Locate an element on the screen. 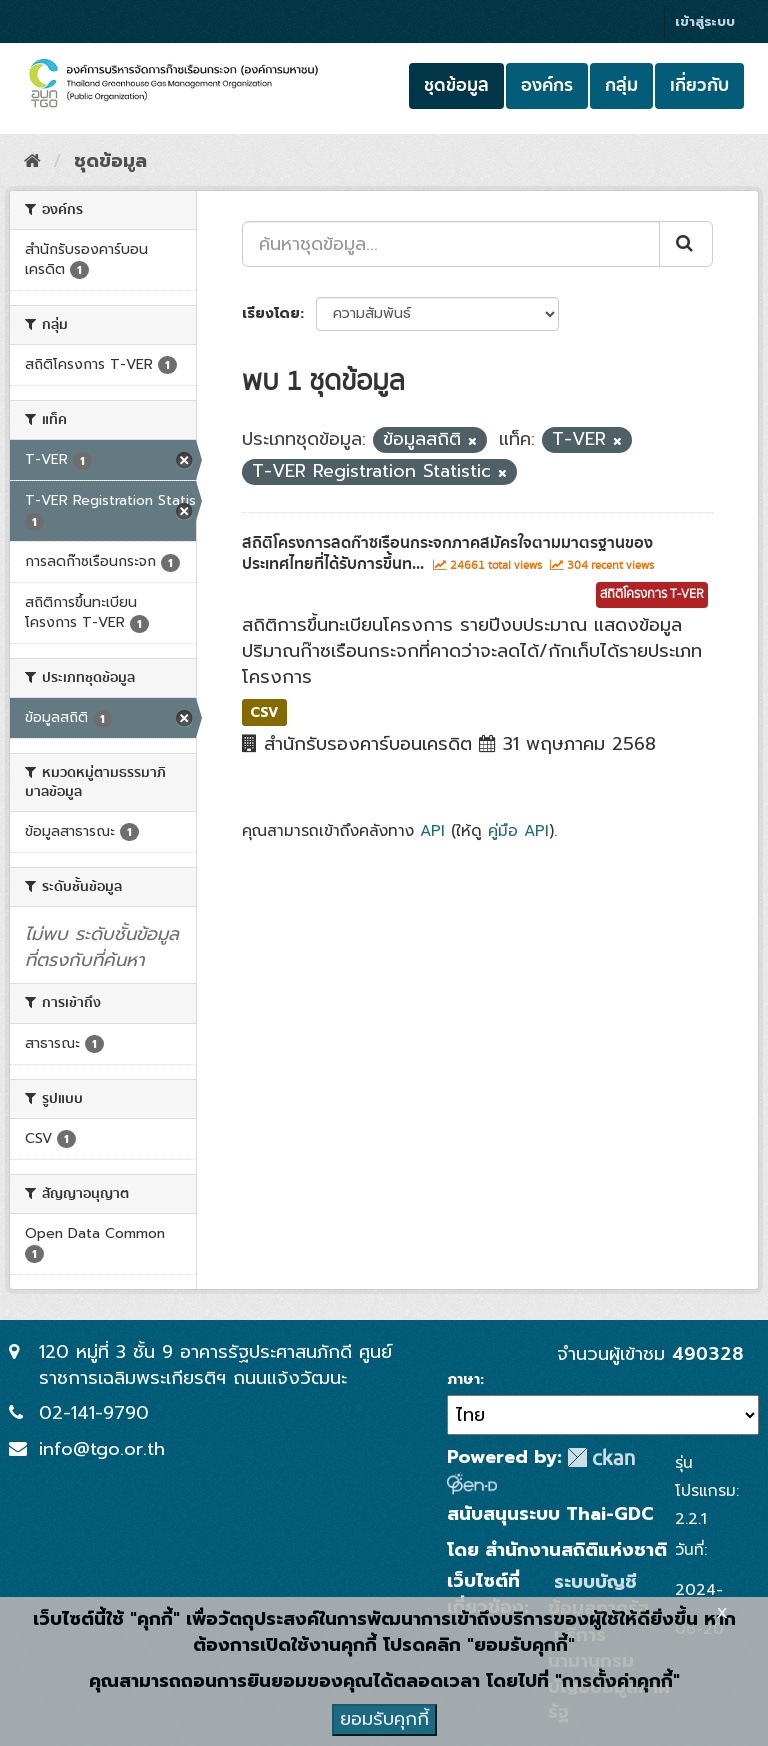 Image resolution: width=768 pixels, height=1746 pixels. สถิติโครงการ T-VER is located at coordinates (652, 594).